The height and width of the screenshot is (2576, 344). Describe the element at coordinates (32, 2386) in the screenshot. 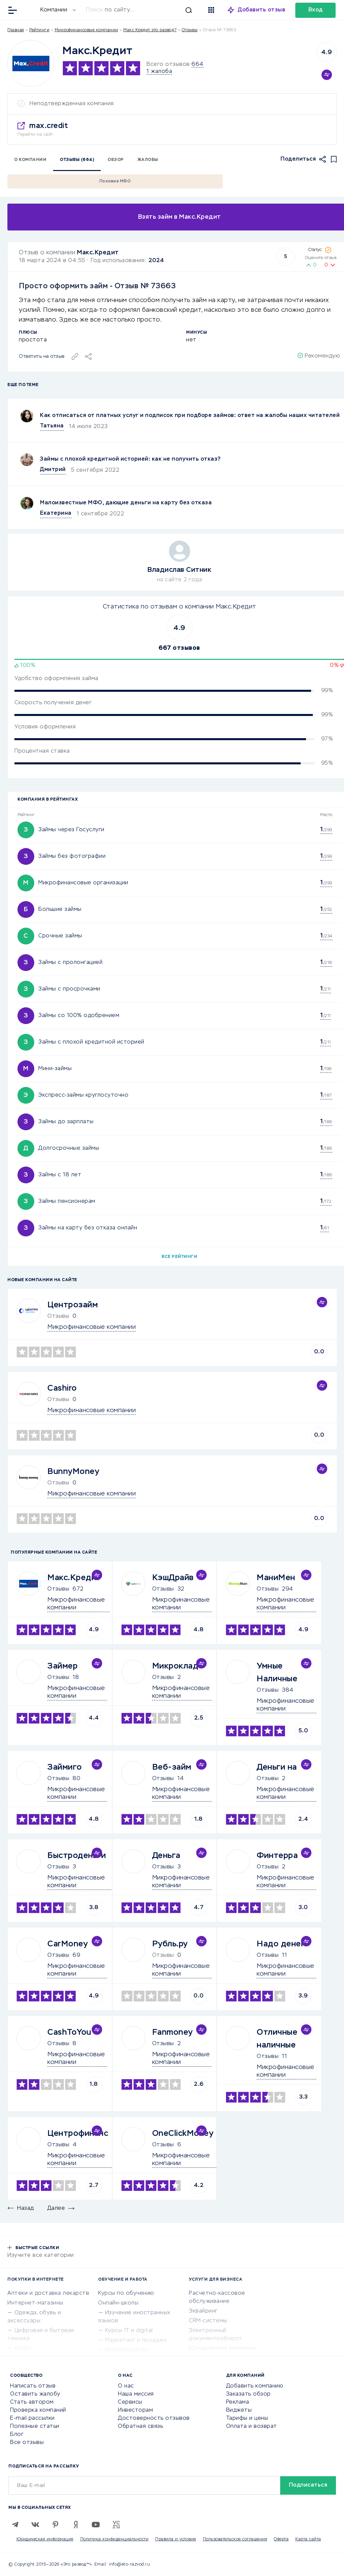

I see `Написать отзыв` at that location.